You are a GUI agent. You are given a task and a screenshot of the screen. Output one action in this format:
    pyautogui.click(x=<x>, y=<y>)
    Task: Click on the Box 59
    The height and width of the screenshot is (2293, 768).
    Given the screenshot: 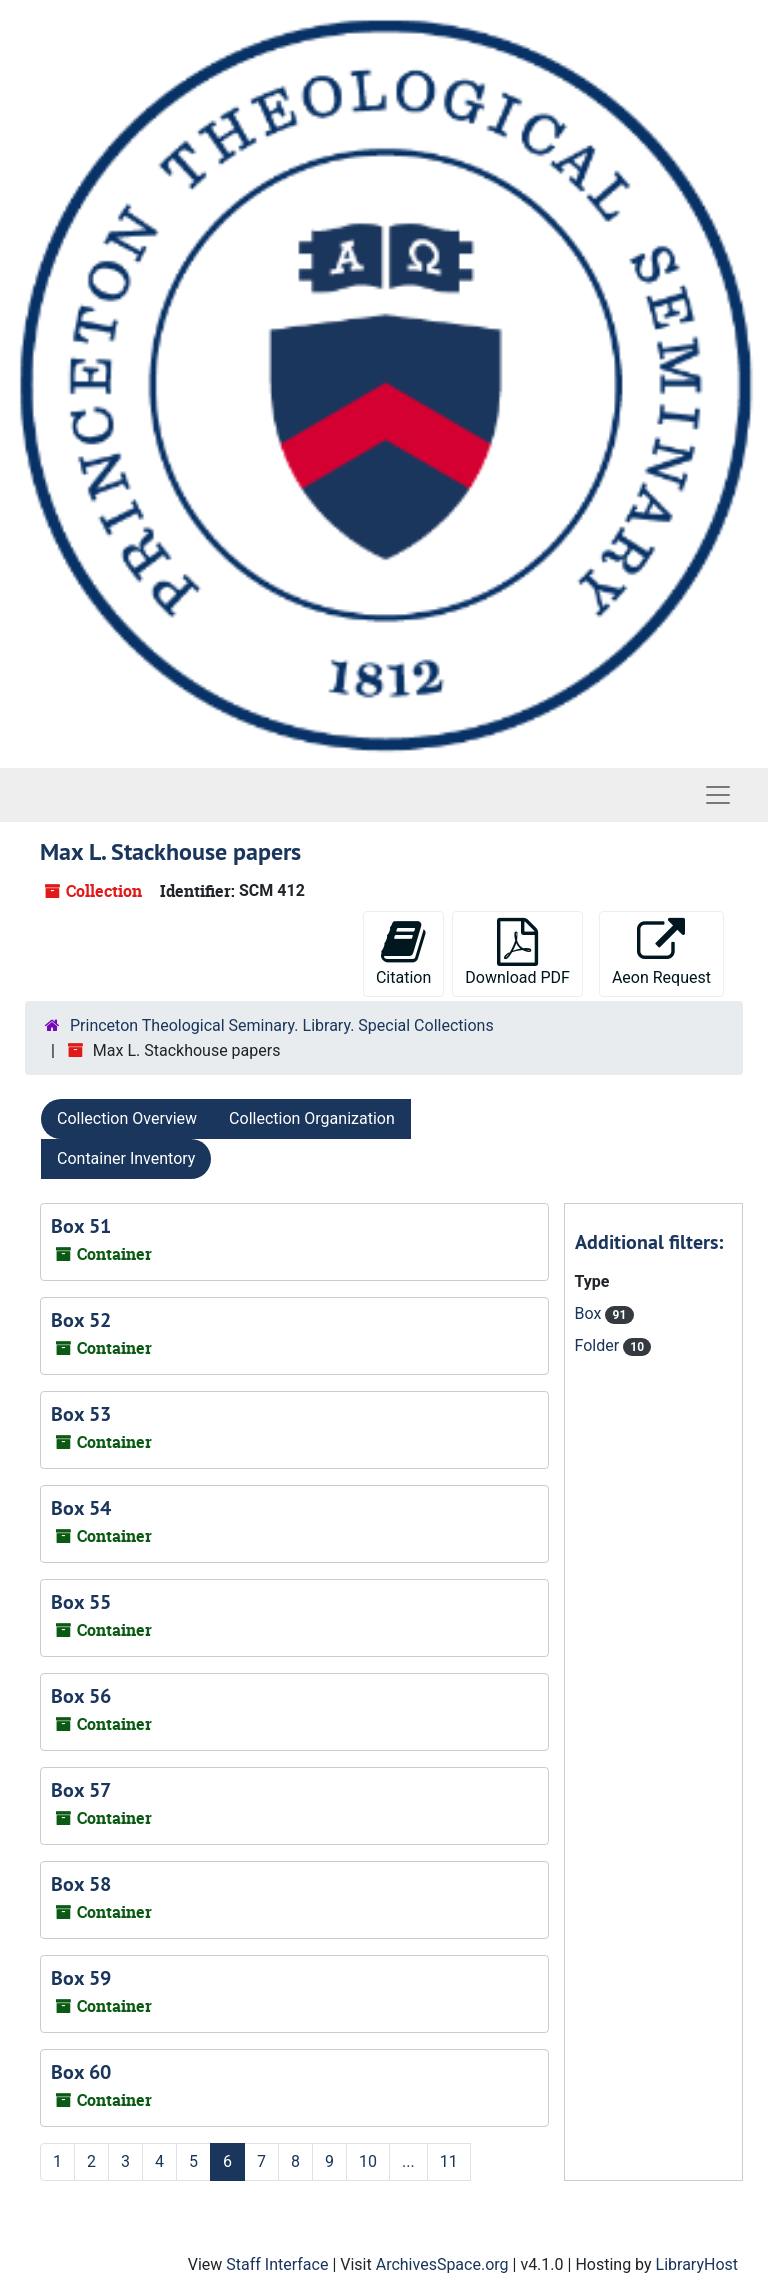 What is the action you would take?
    pyautogui.click(x=81, y=1978)
    